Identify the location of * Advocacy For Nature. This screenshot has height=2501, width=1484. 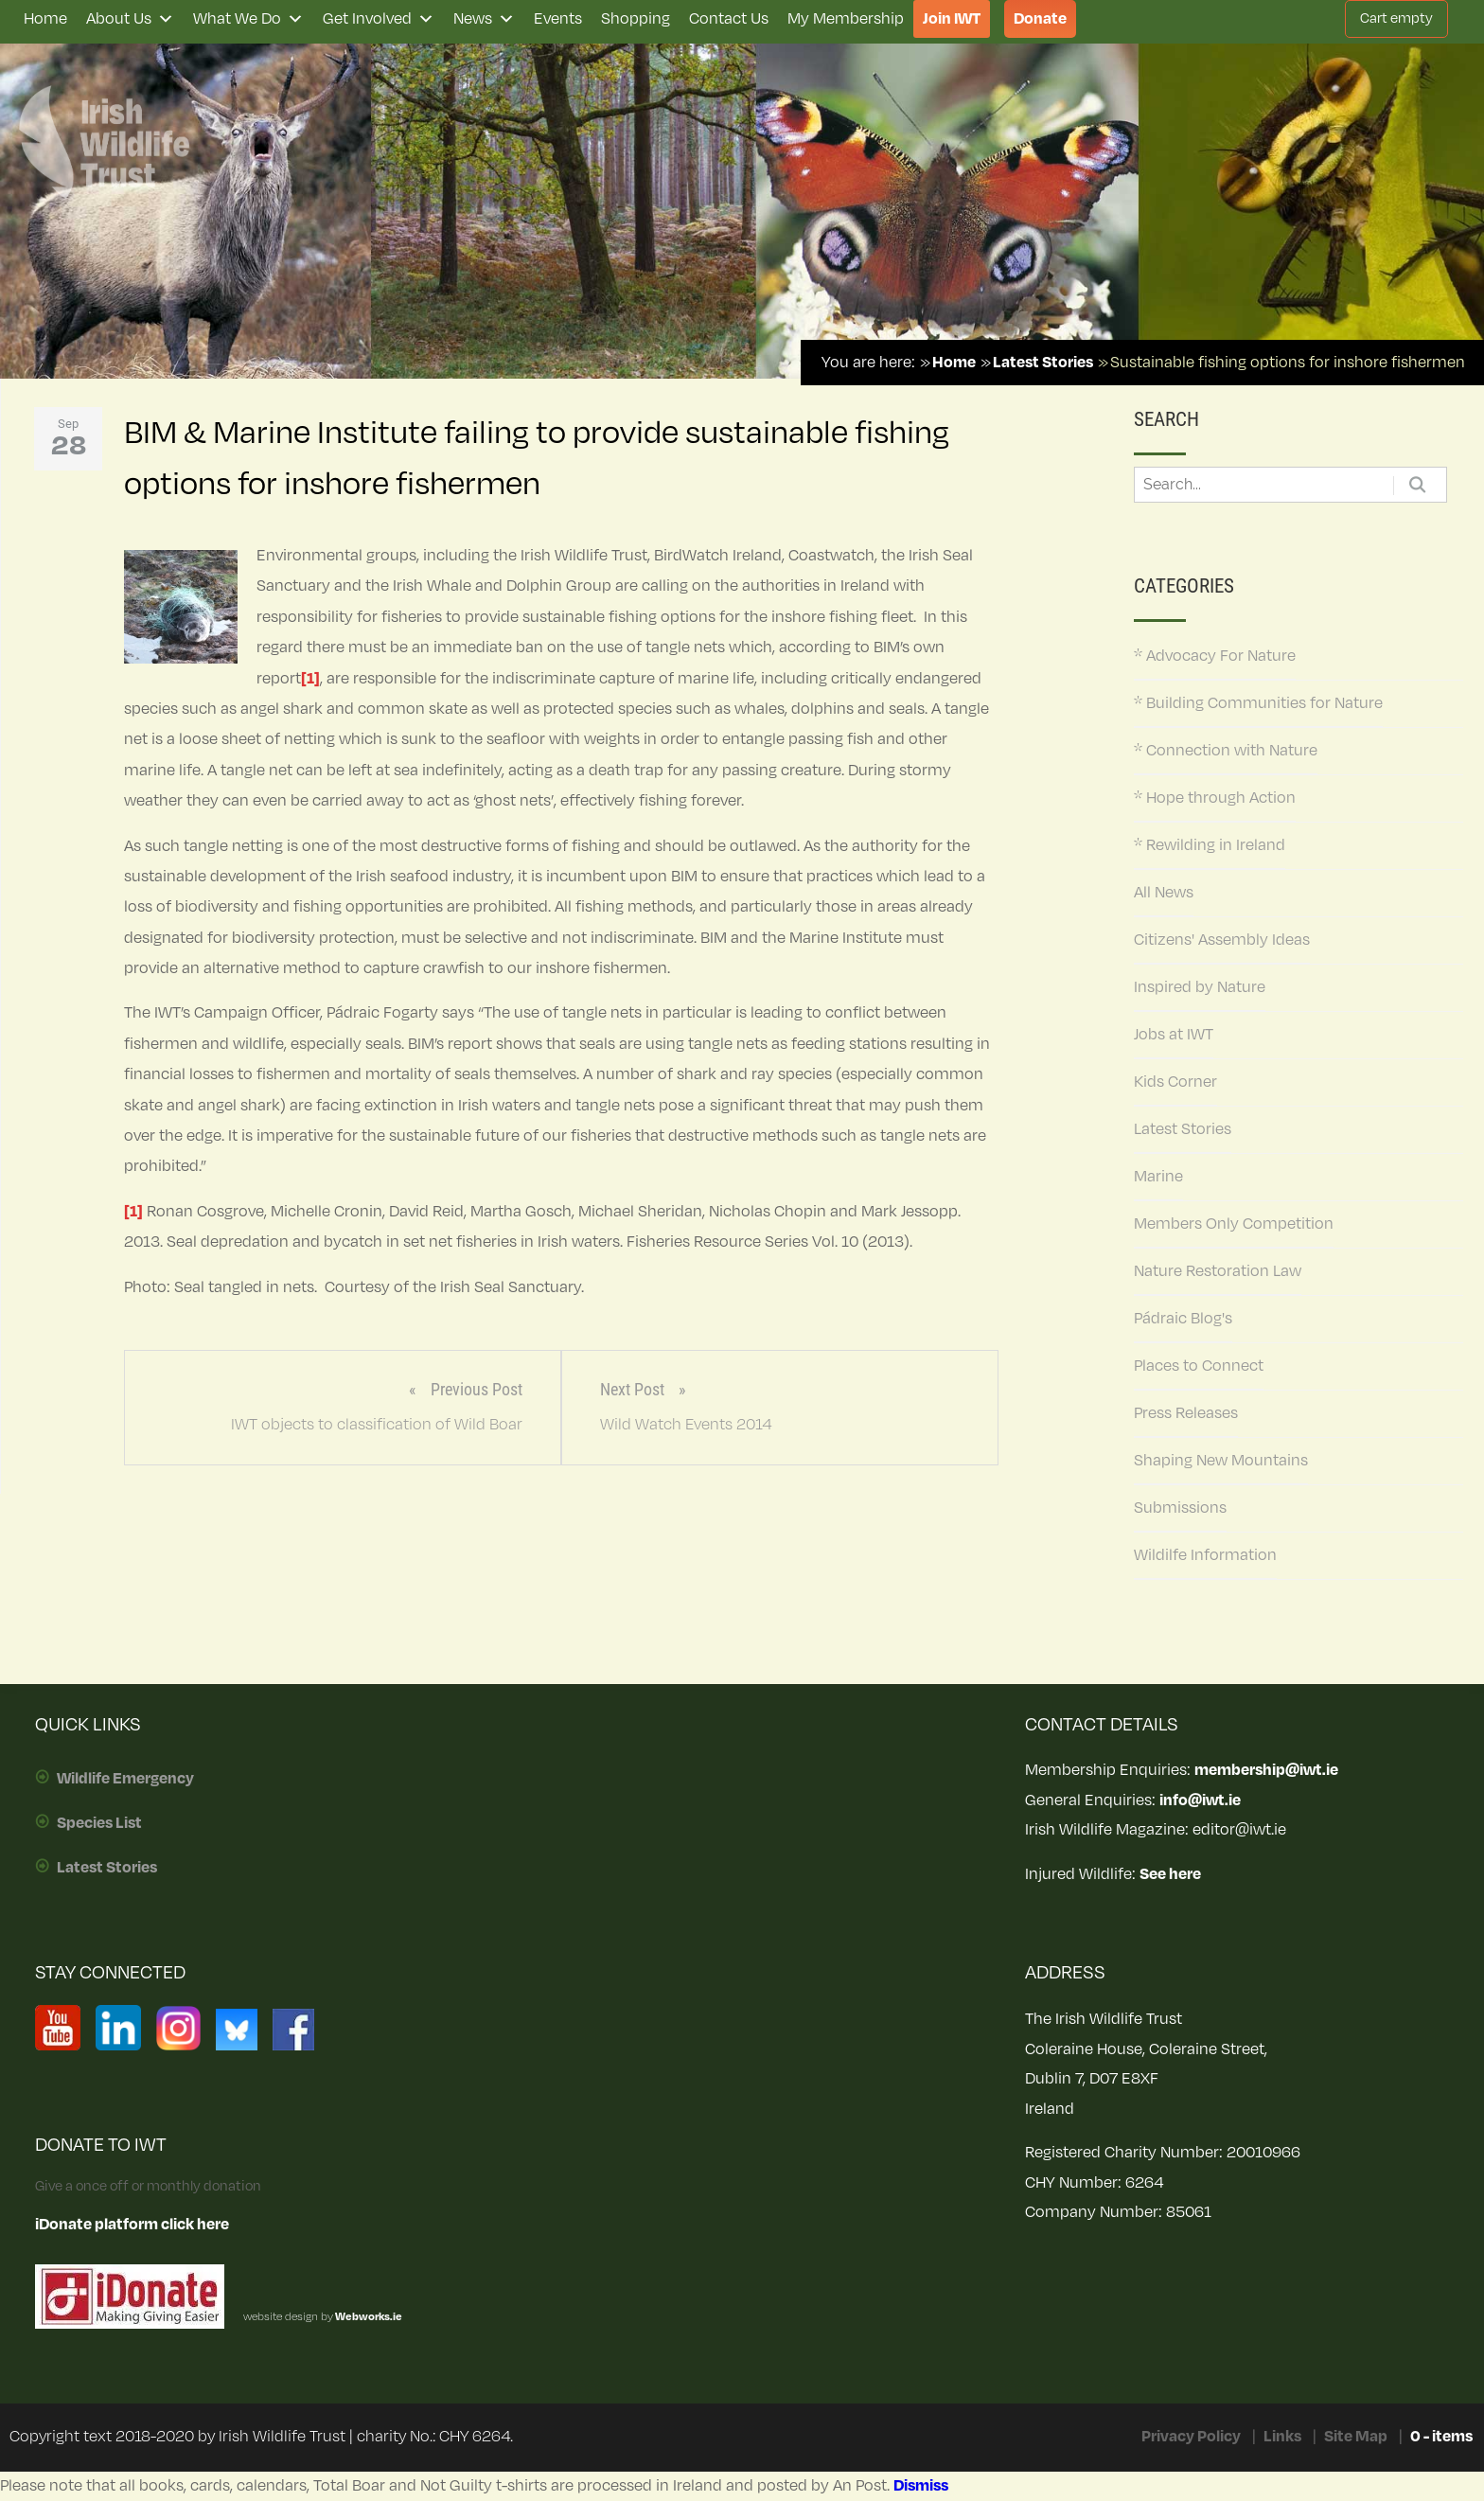
(1215, 656).